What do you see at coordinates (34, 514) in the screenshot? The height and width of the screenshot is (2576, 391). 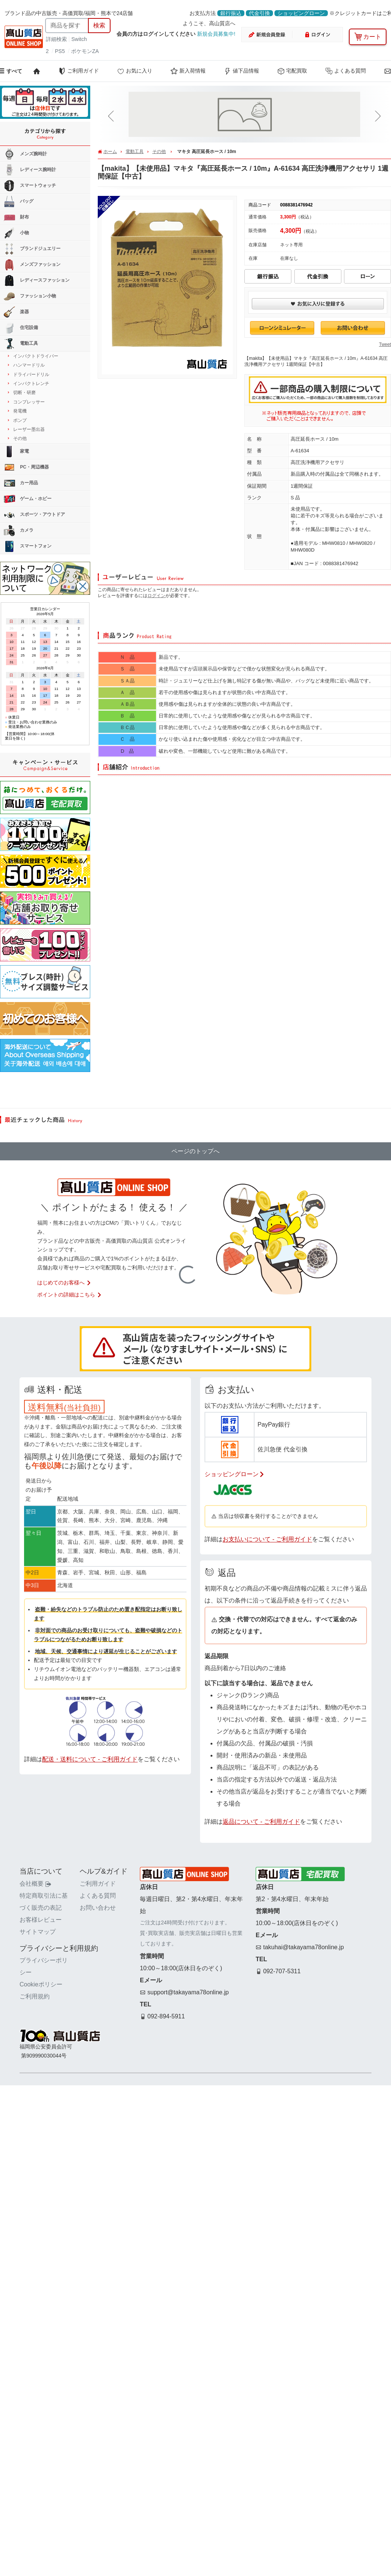 I see `スポーツ・アウトドア` at bounding box center [34, 514].